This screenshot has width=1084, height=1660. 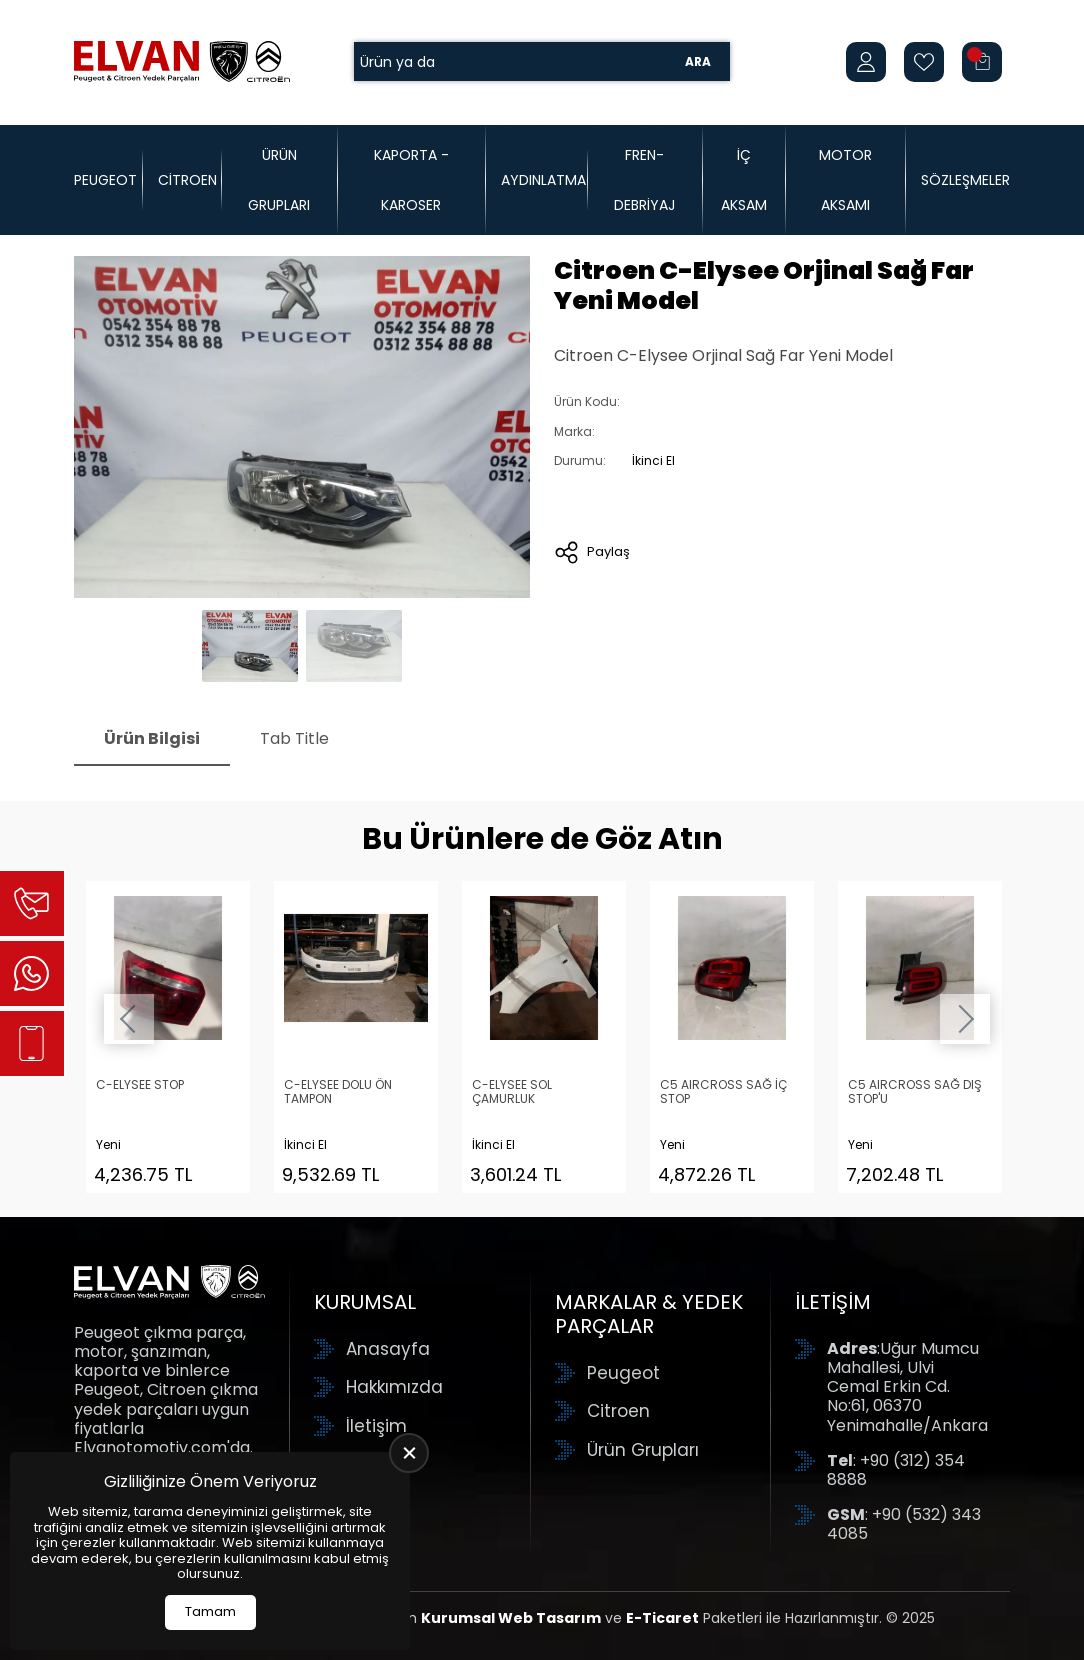 I want to click on Hakkımızda, so click(x=394, y=1387).